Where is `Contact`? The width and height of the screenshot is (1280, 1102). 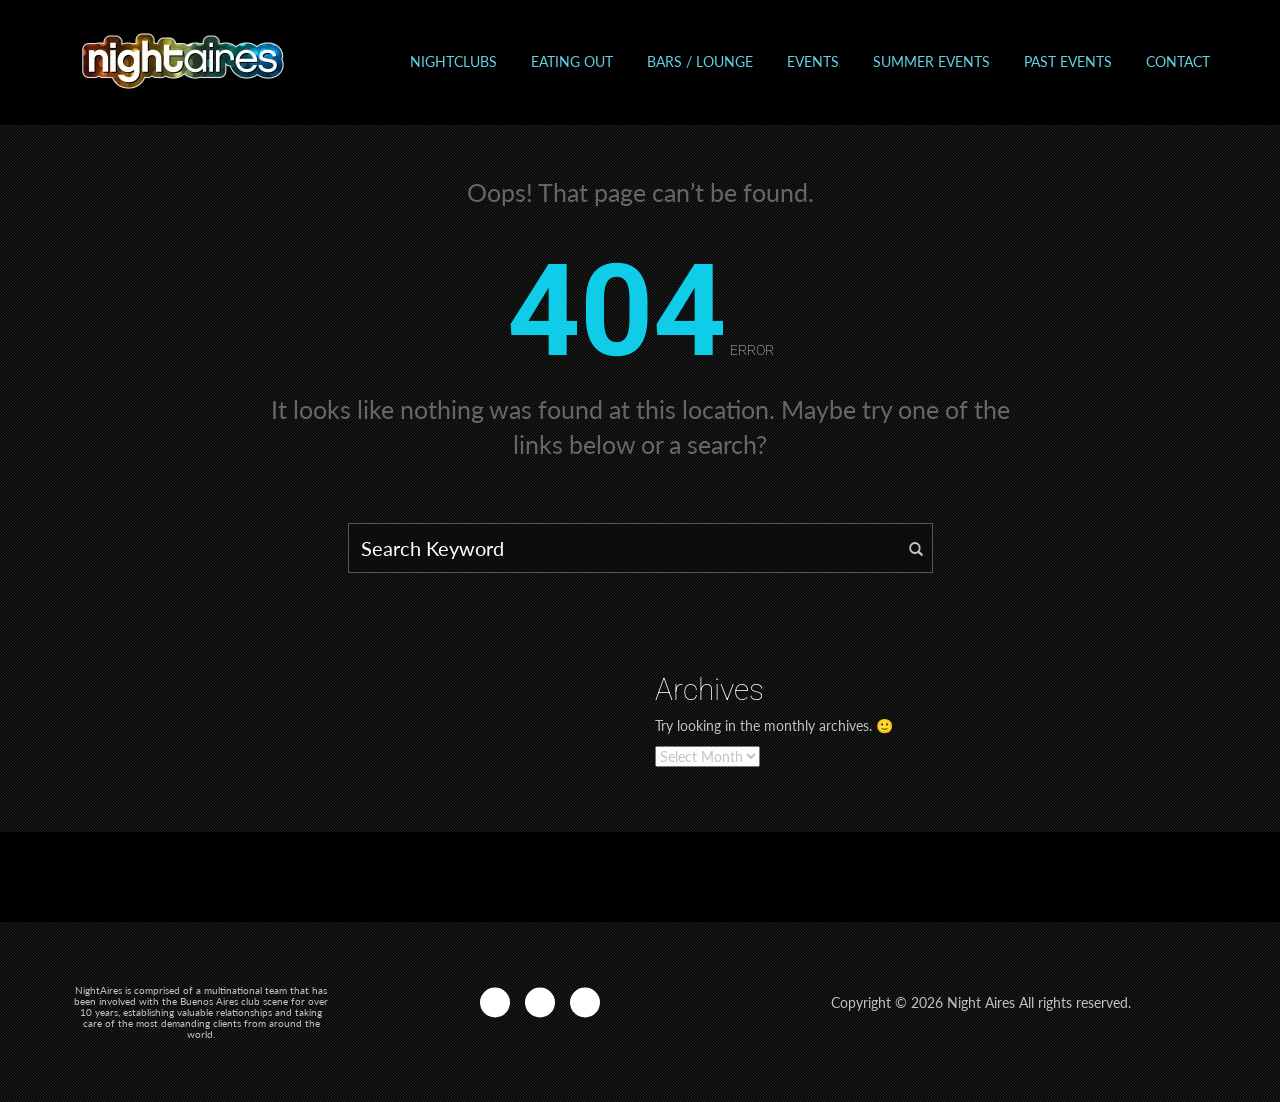 Contact is located at coordinates (1178, 61).